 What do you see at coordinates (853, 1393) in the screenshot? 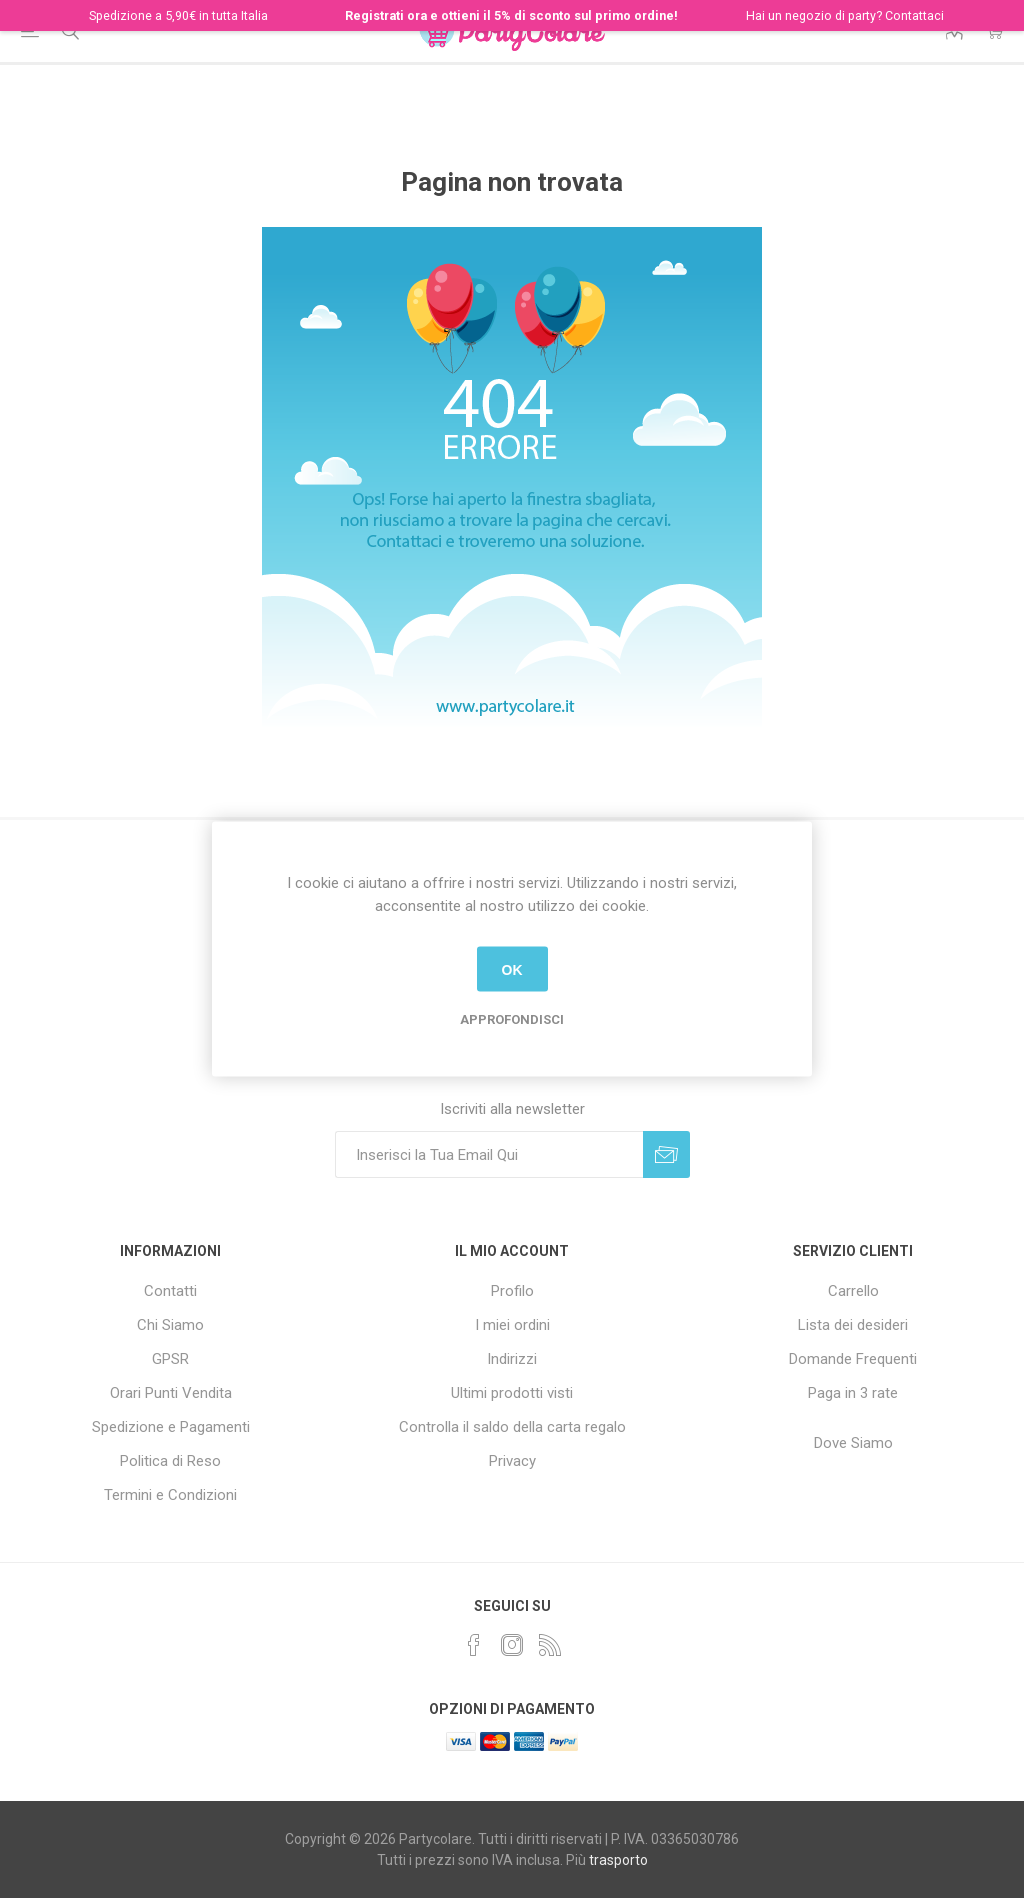
I see `Paga in 3 rate` at bounding box center [853, 1393].